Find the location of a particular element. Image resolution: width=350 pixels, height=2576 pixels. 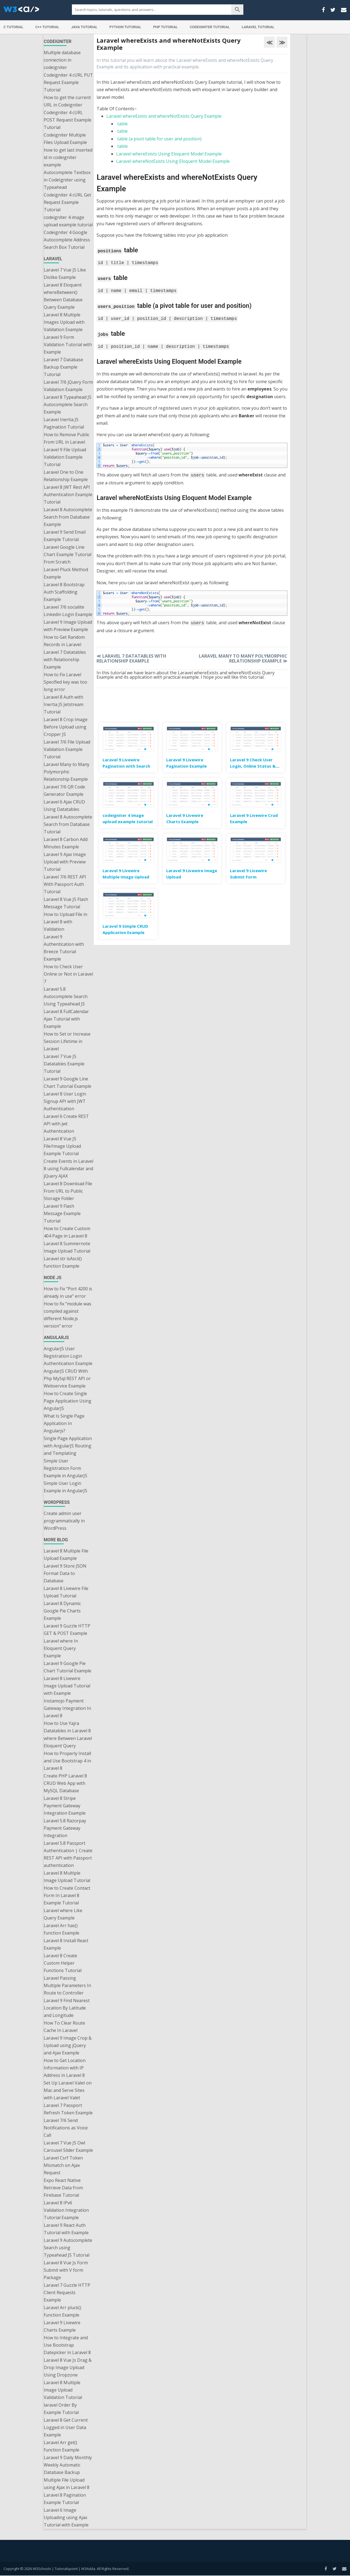

Laravel 9 Autocomplete Search using Typeahead JS Tutorial is located at coordinates (68, 2247).